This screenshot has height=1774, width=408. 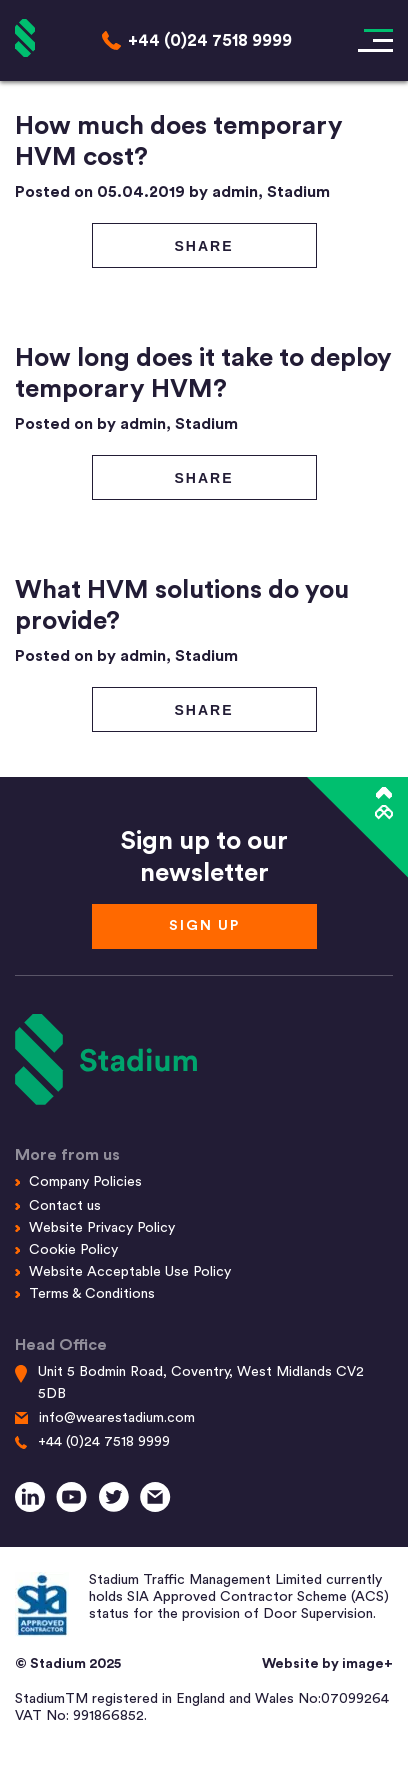 I want to click on +44 (0)24 7518 9999, so click(x=104, y=1442).